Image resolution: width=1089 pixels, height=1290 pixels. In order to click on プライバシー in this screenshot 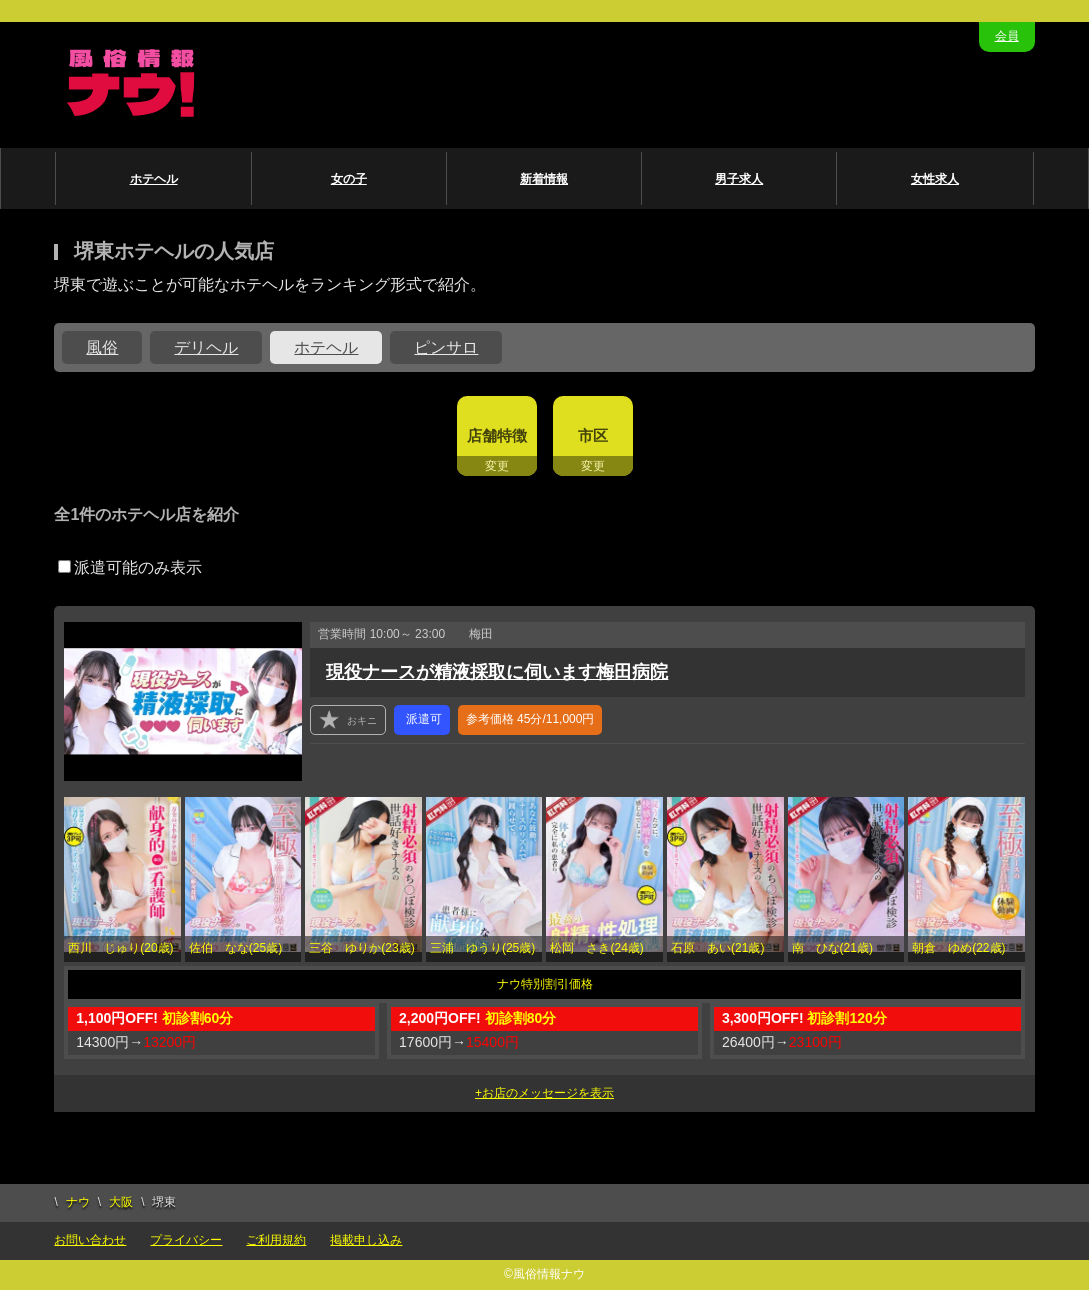, I will do `click(186, 1240)`.